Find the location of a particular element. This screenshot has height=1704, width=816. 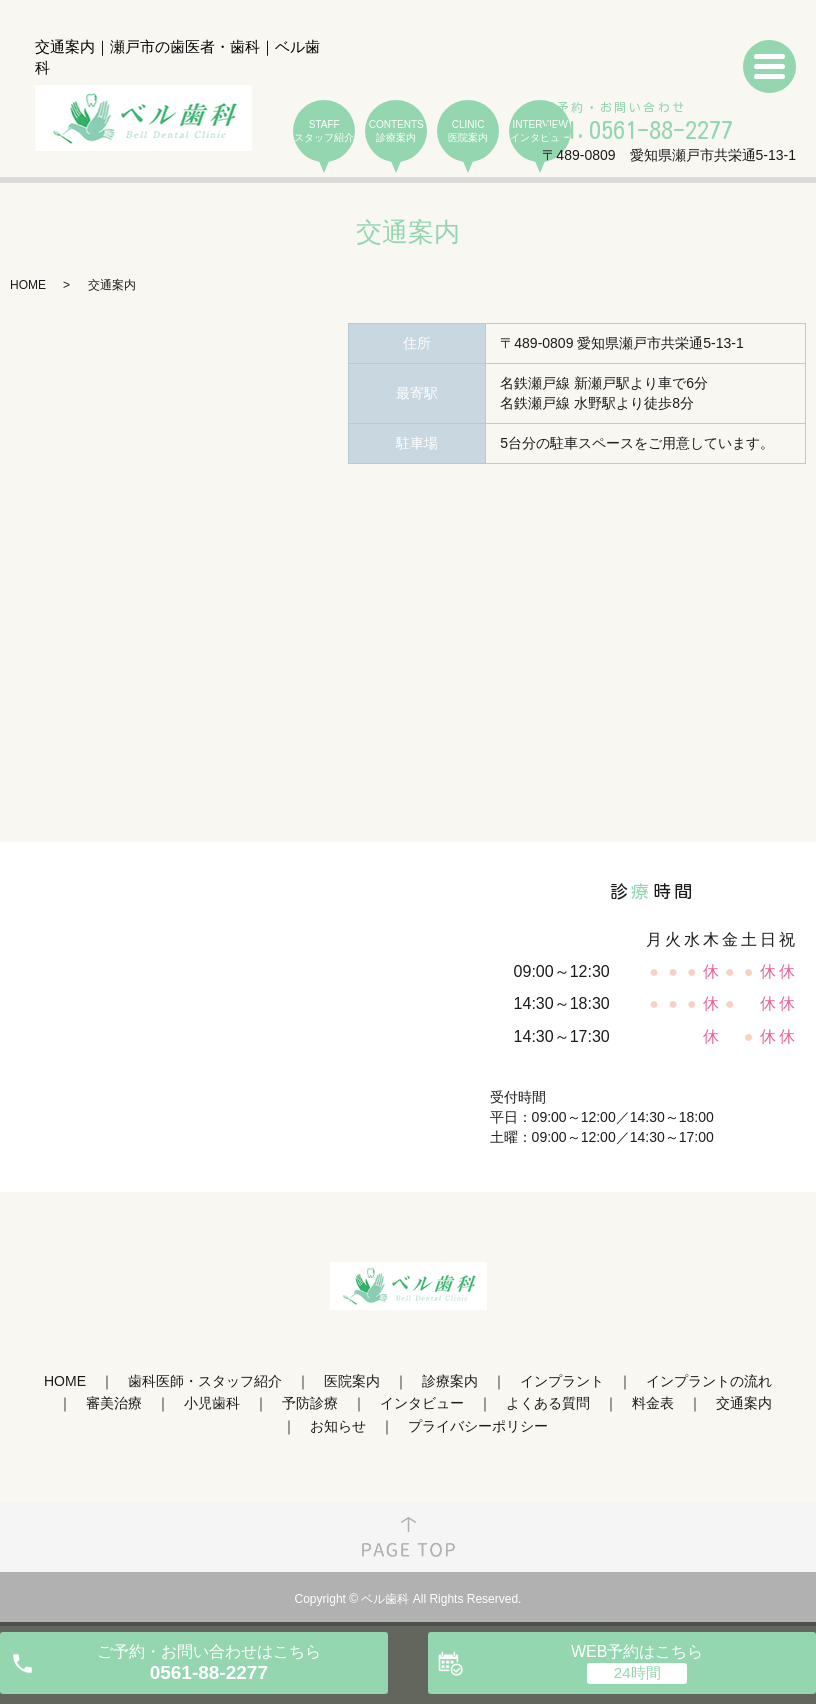

小児歯科 is located at coordinates (212, 1403).